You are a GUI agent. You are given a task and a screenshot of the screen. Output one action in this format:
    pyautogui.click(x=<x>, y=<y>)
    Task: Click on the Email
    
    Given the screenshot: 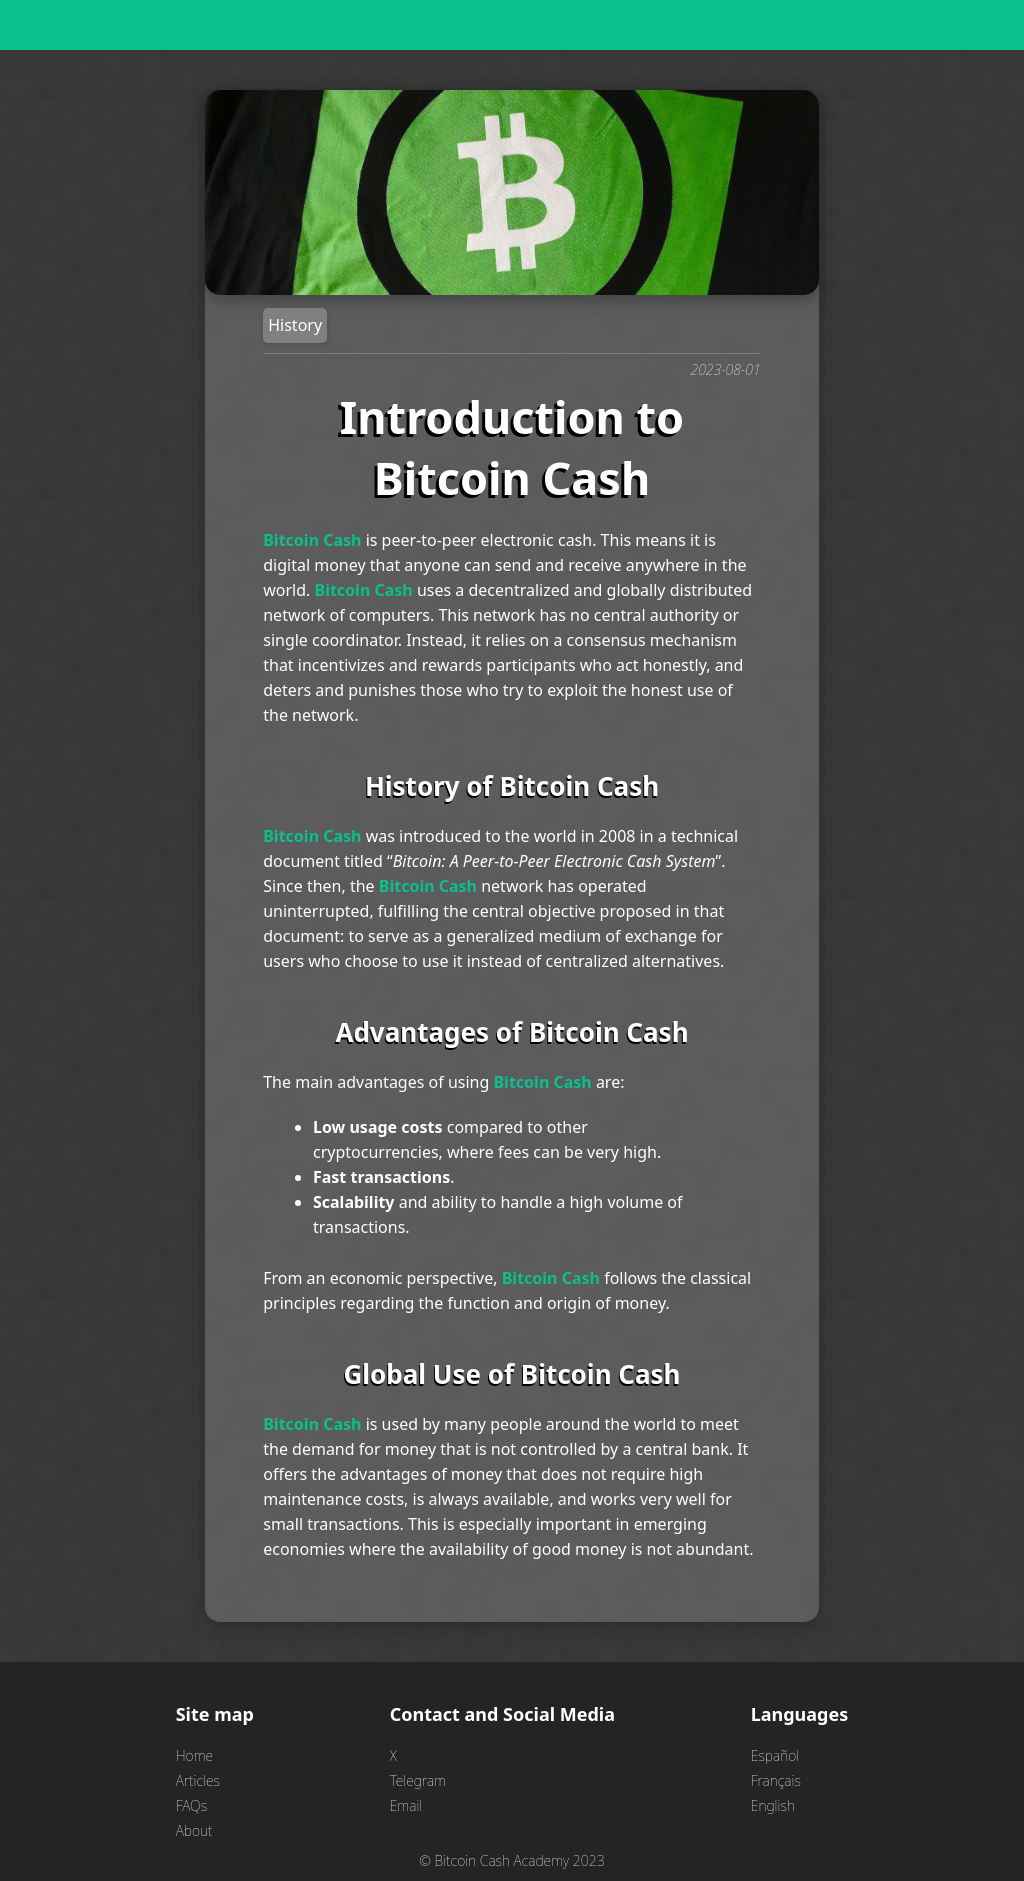 What is the action you would take?
    pyautogui.click(x=406, y=1805)
    